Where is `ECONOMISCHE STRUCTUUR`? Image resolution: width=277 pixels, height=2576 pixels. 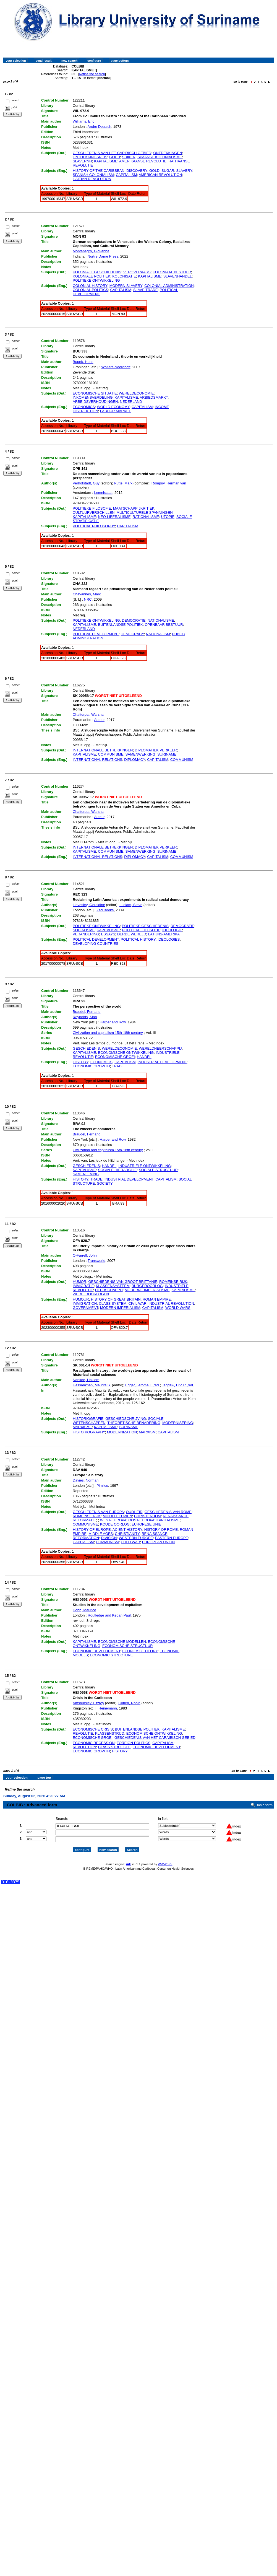 ECONOMISCHE STRUCTUUR is located at coordinates (127, 1646).